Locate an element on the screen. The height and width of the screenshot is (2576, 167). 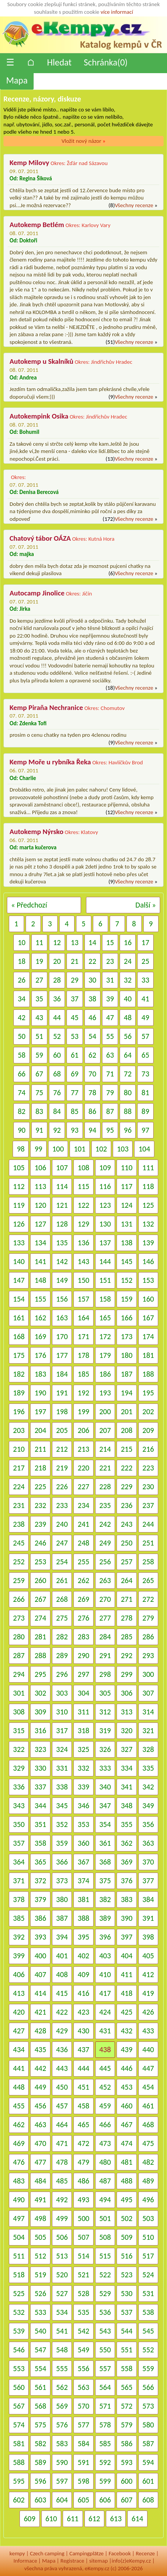
519 is located at coordinates (40, 2274).